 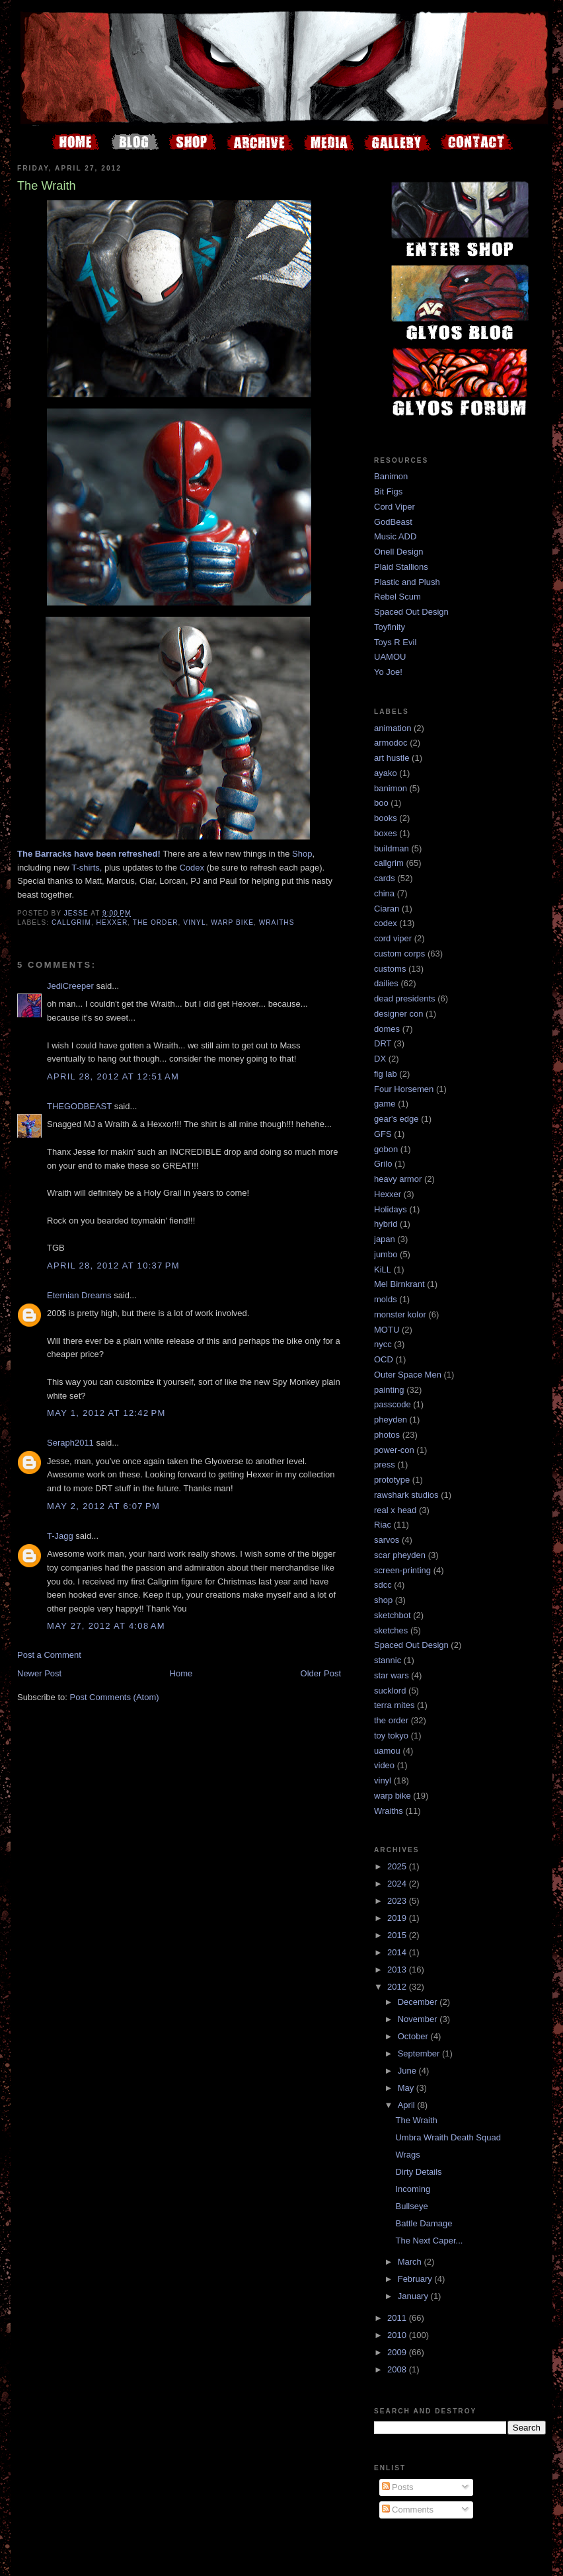 I want to click on painting, so click(x=389, y=1390).